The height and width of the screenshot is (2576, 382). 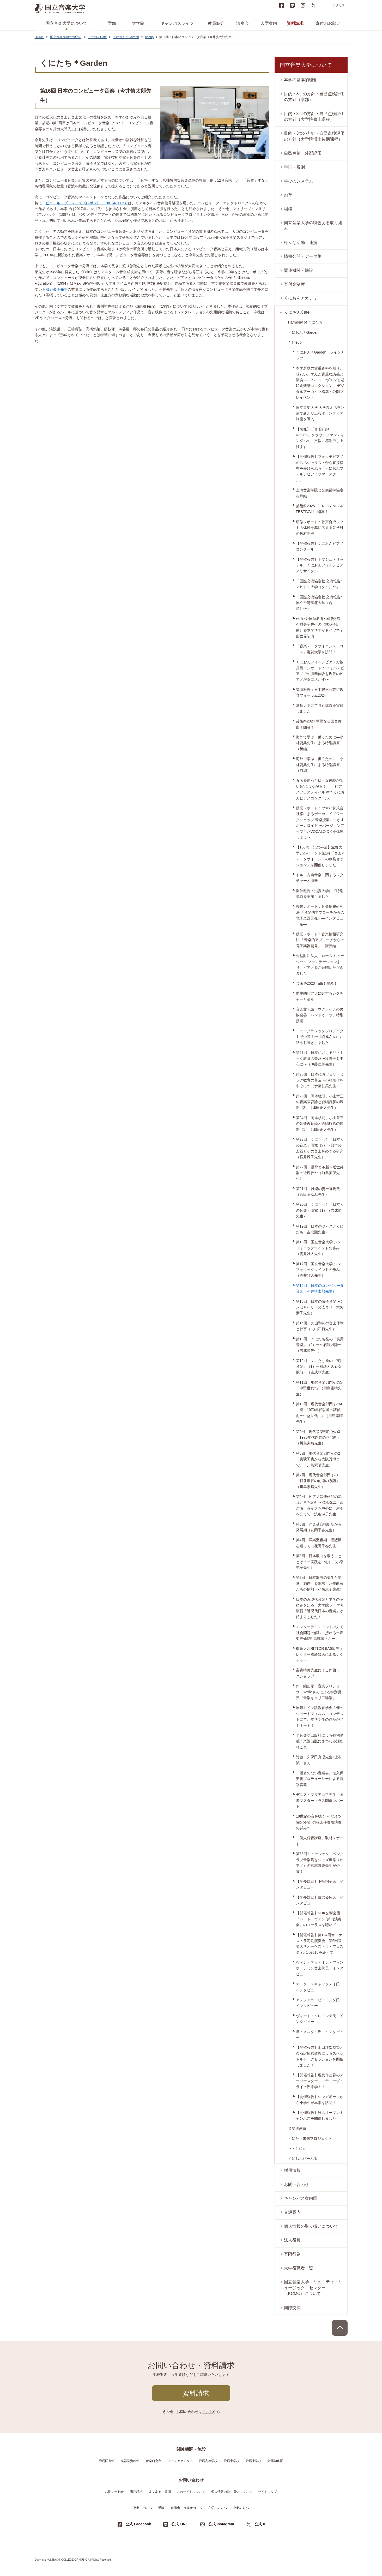 I want to click on ヴァン・ティ・ミン・フォン ホーチミン音楽院長 インタビュー, so click(x=321, y=1968).